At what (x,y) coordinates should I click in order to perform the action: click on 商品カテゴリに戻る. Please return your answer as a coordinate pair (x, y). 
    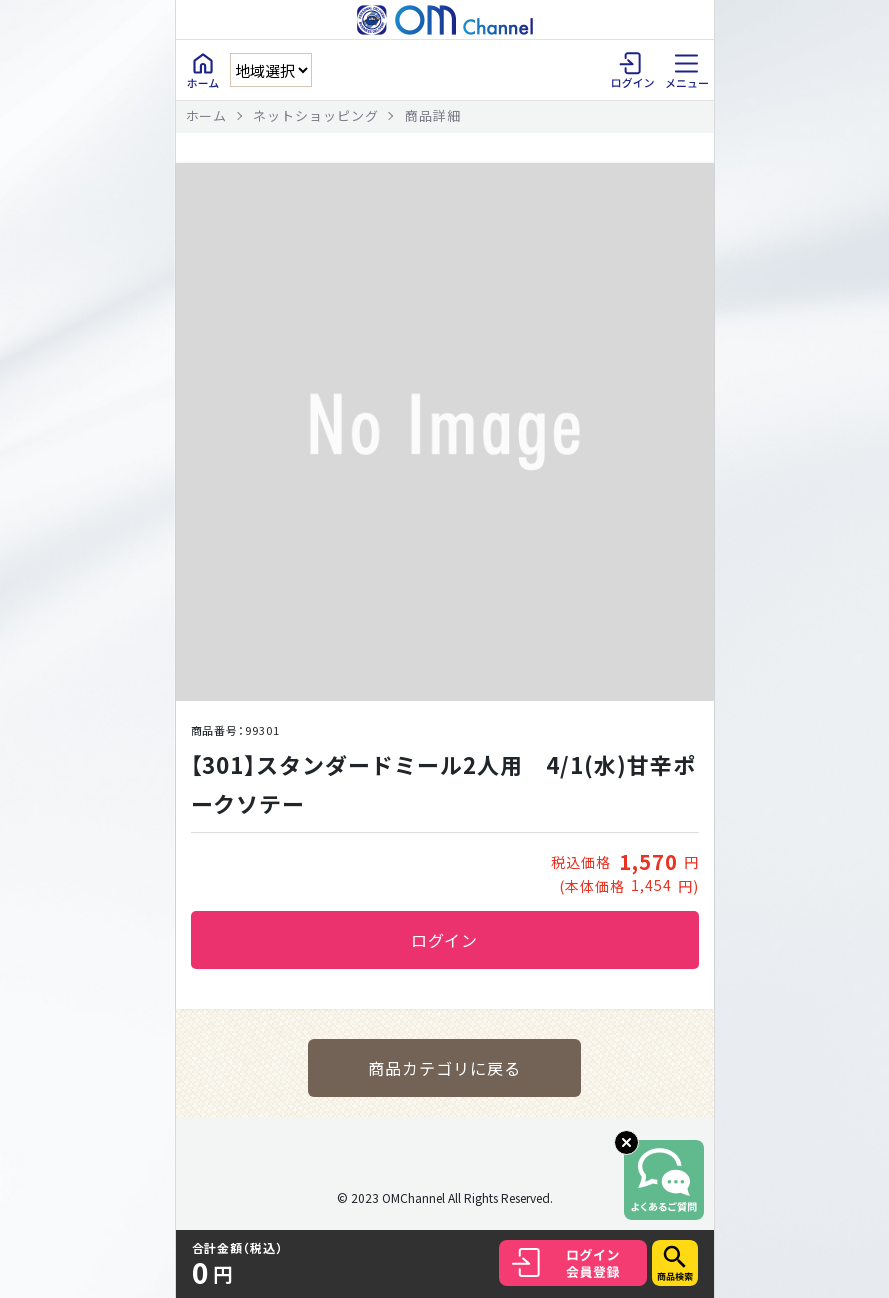
    Looking at the image, I should click on (444, 1068).